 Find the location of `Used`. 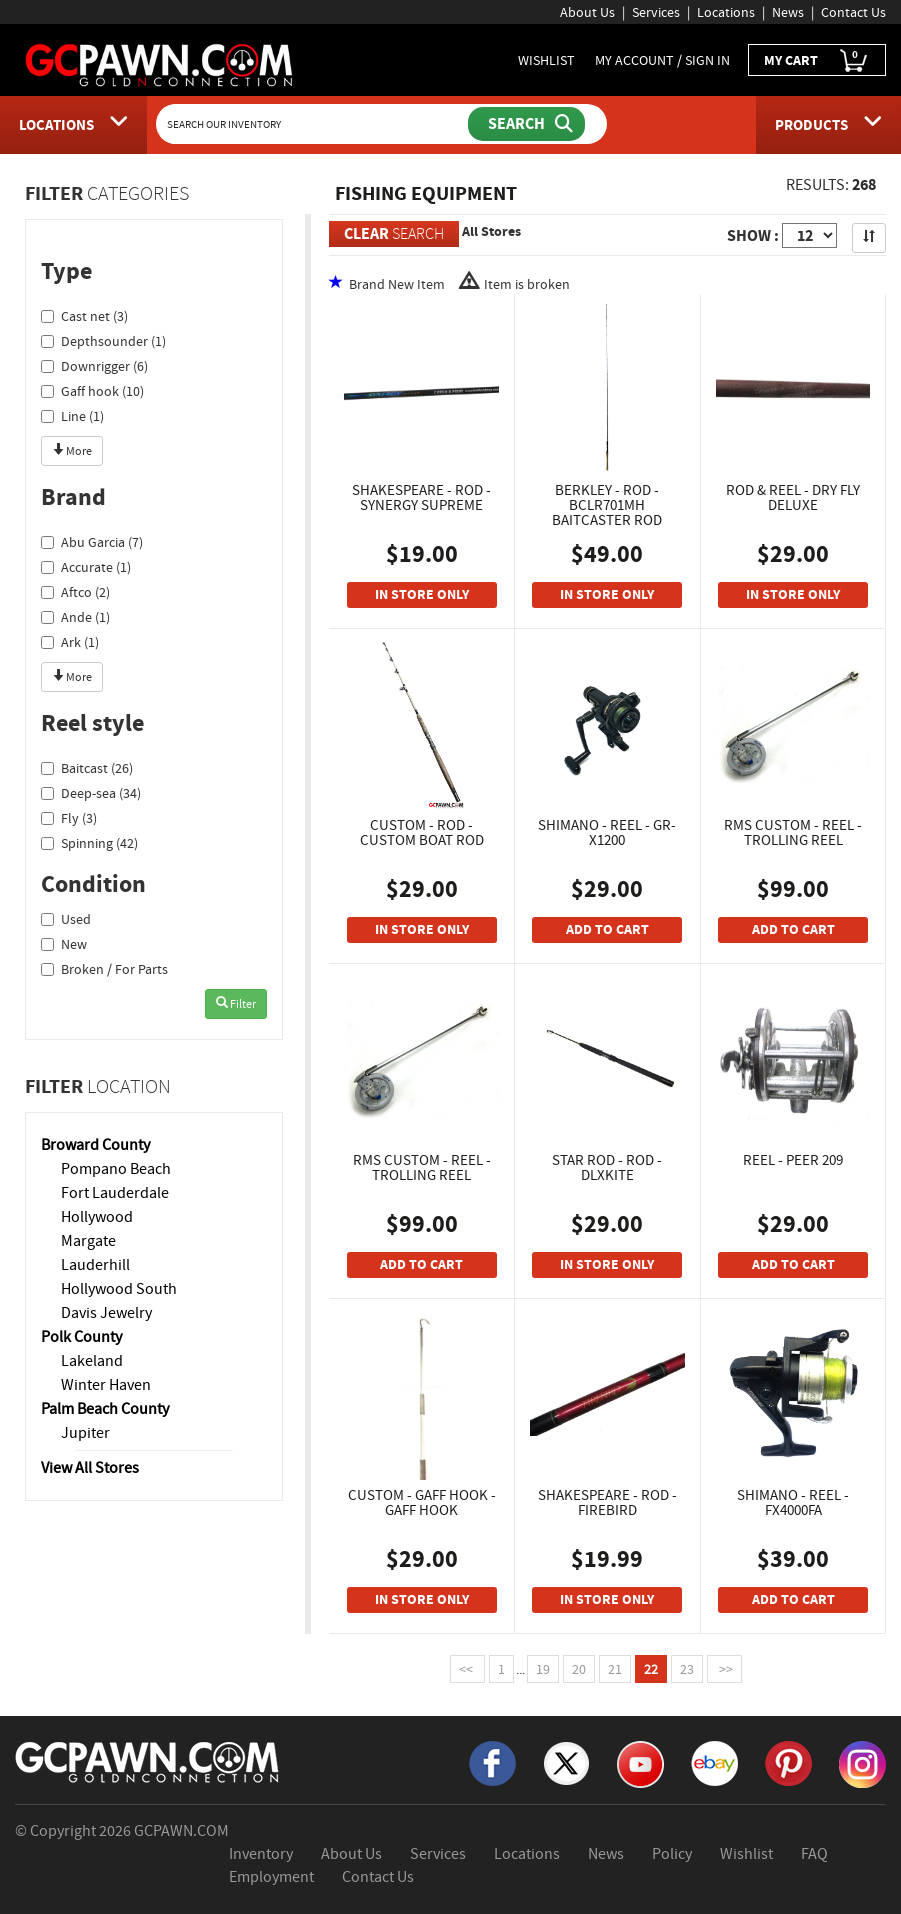

Used is located at coordinates (66, 919).